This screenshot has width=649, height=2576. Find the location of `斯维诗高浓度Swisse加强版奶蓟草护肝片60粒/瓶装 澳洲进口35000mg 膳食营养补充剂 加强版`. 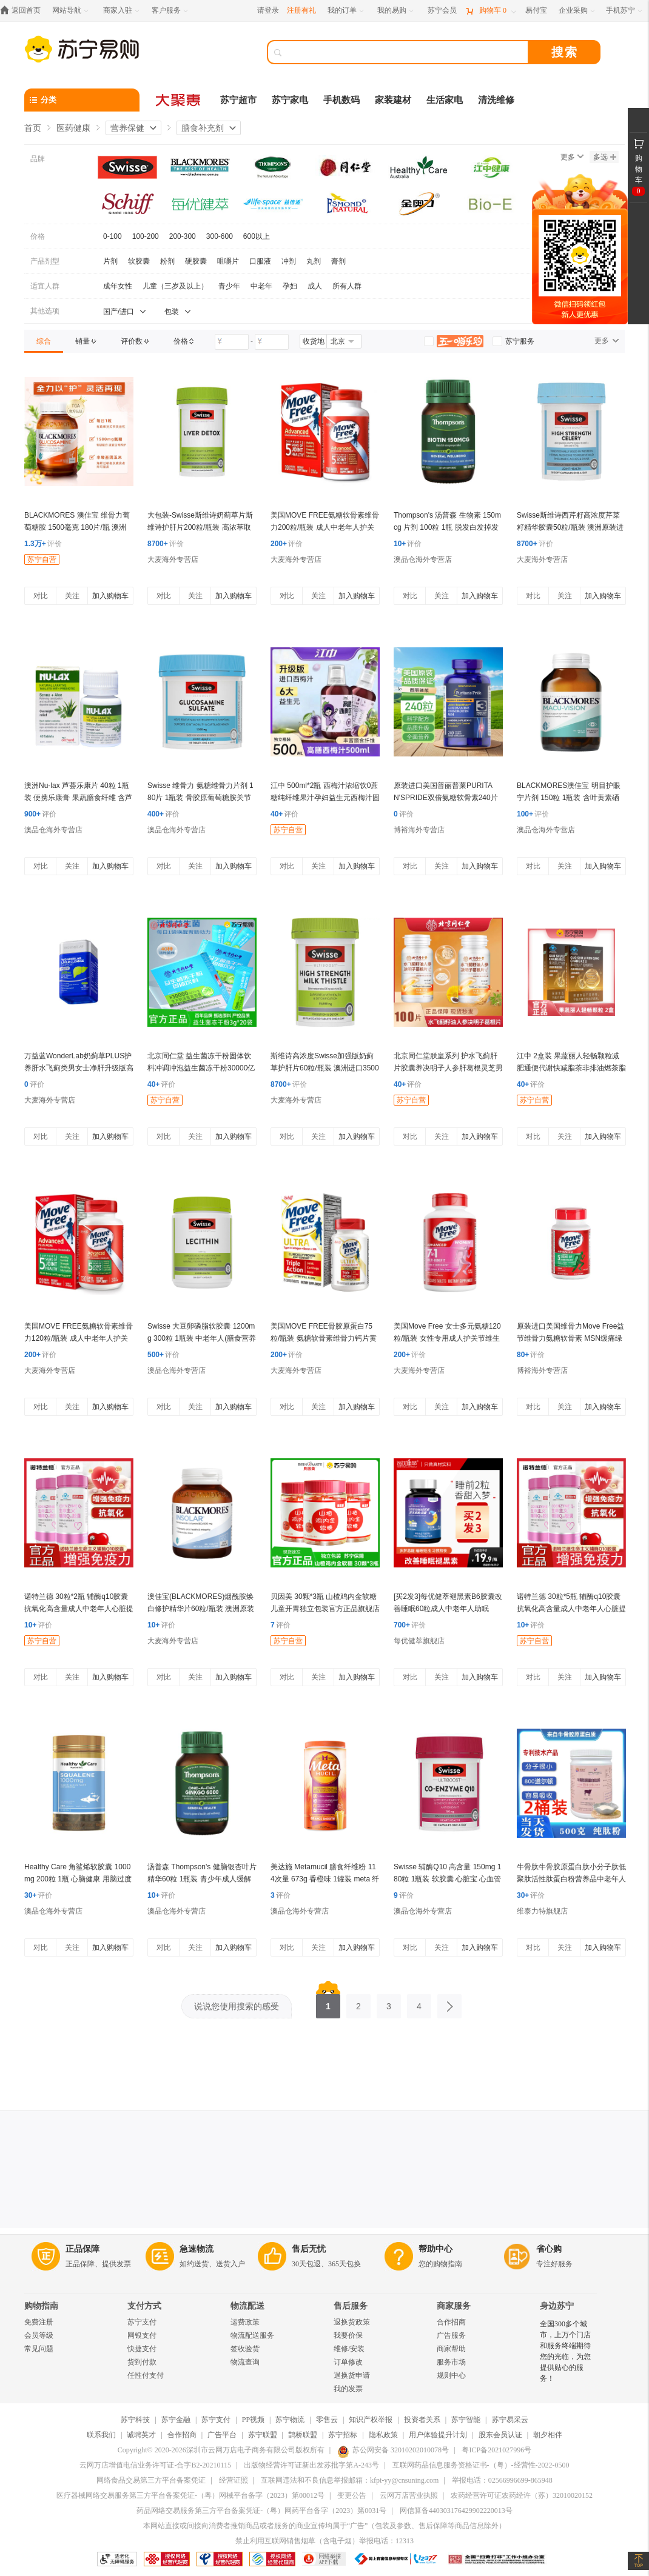

斯维诗高浓度Swisse加强版奶蓟草护肝片60粒/瓶装 澳洲进口35000mg 膳食营养补充剂 加强版 is located at coordinates (325, 1068).